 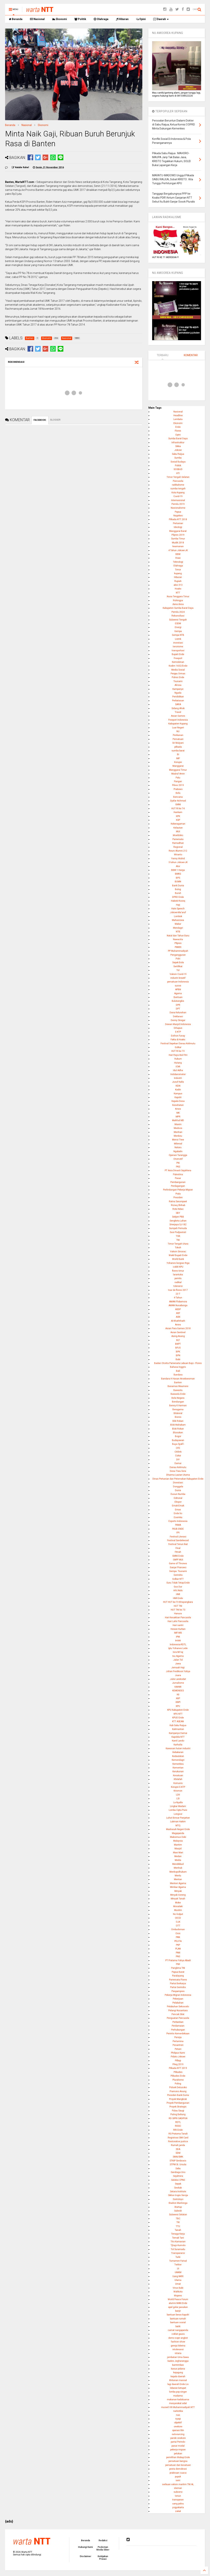 I want to click on Perdagangan, so click(x=178, y=1186).